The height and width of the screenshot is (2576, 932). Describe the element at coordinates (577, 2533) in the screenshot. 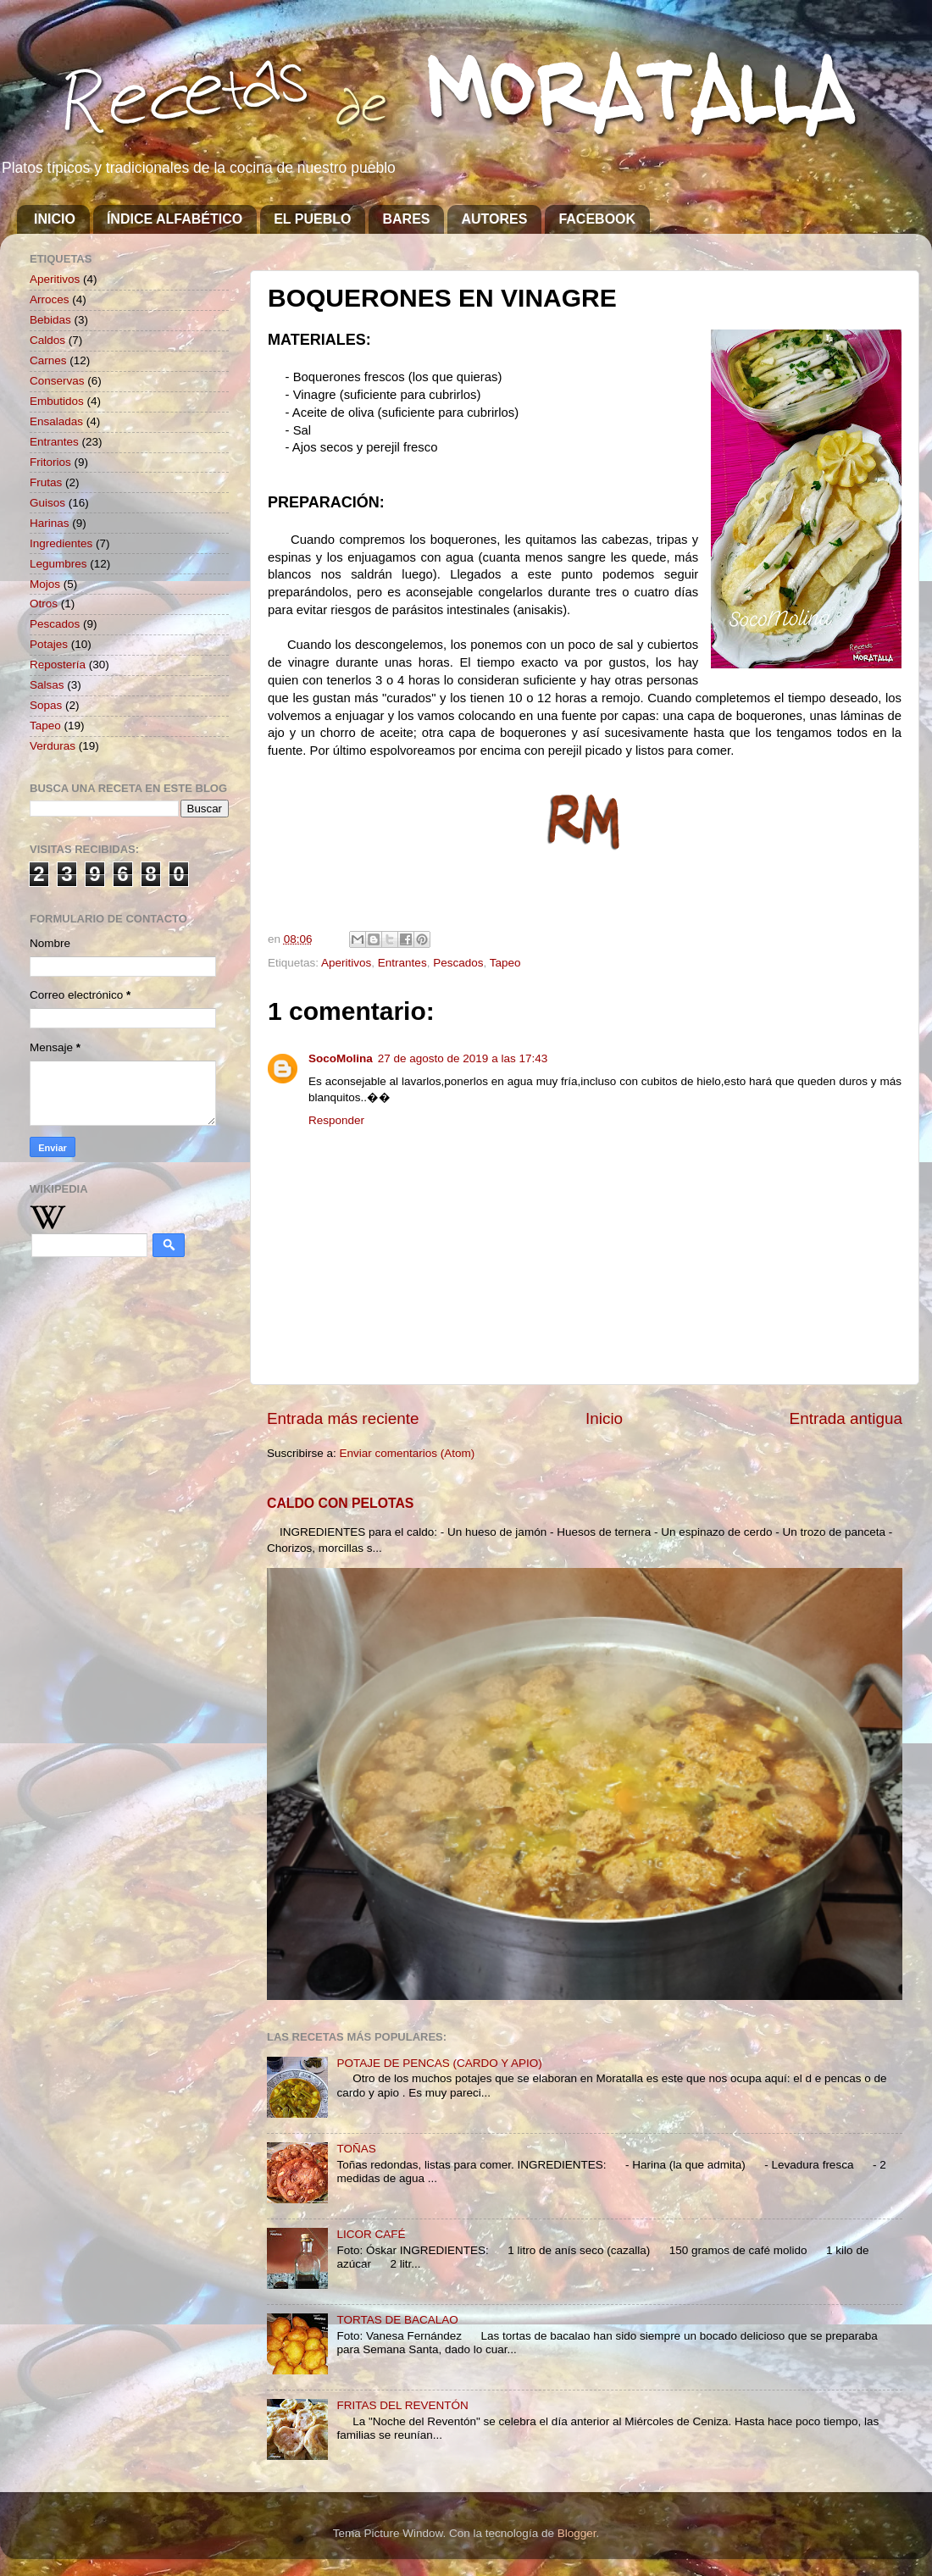

I see `Blogger` at that location.